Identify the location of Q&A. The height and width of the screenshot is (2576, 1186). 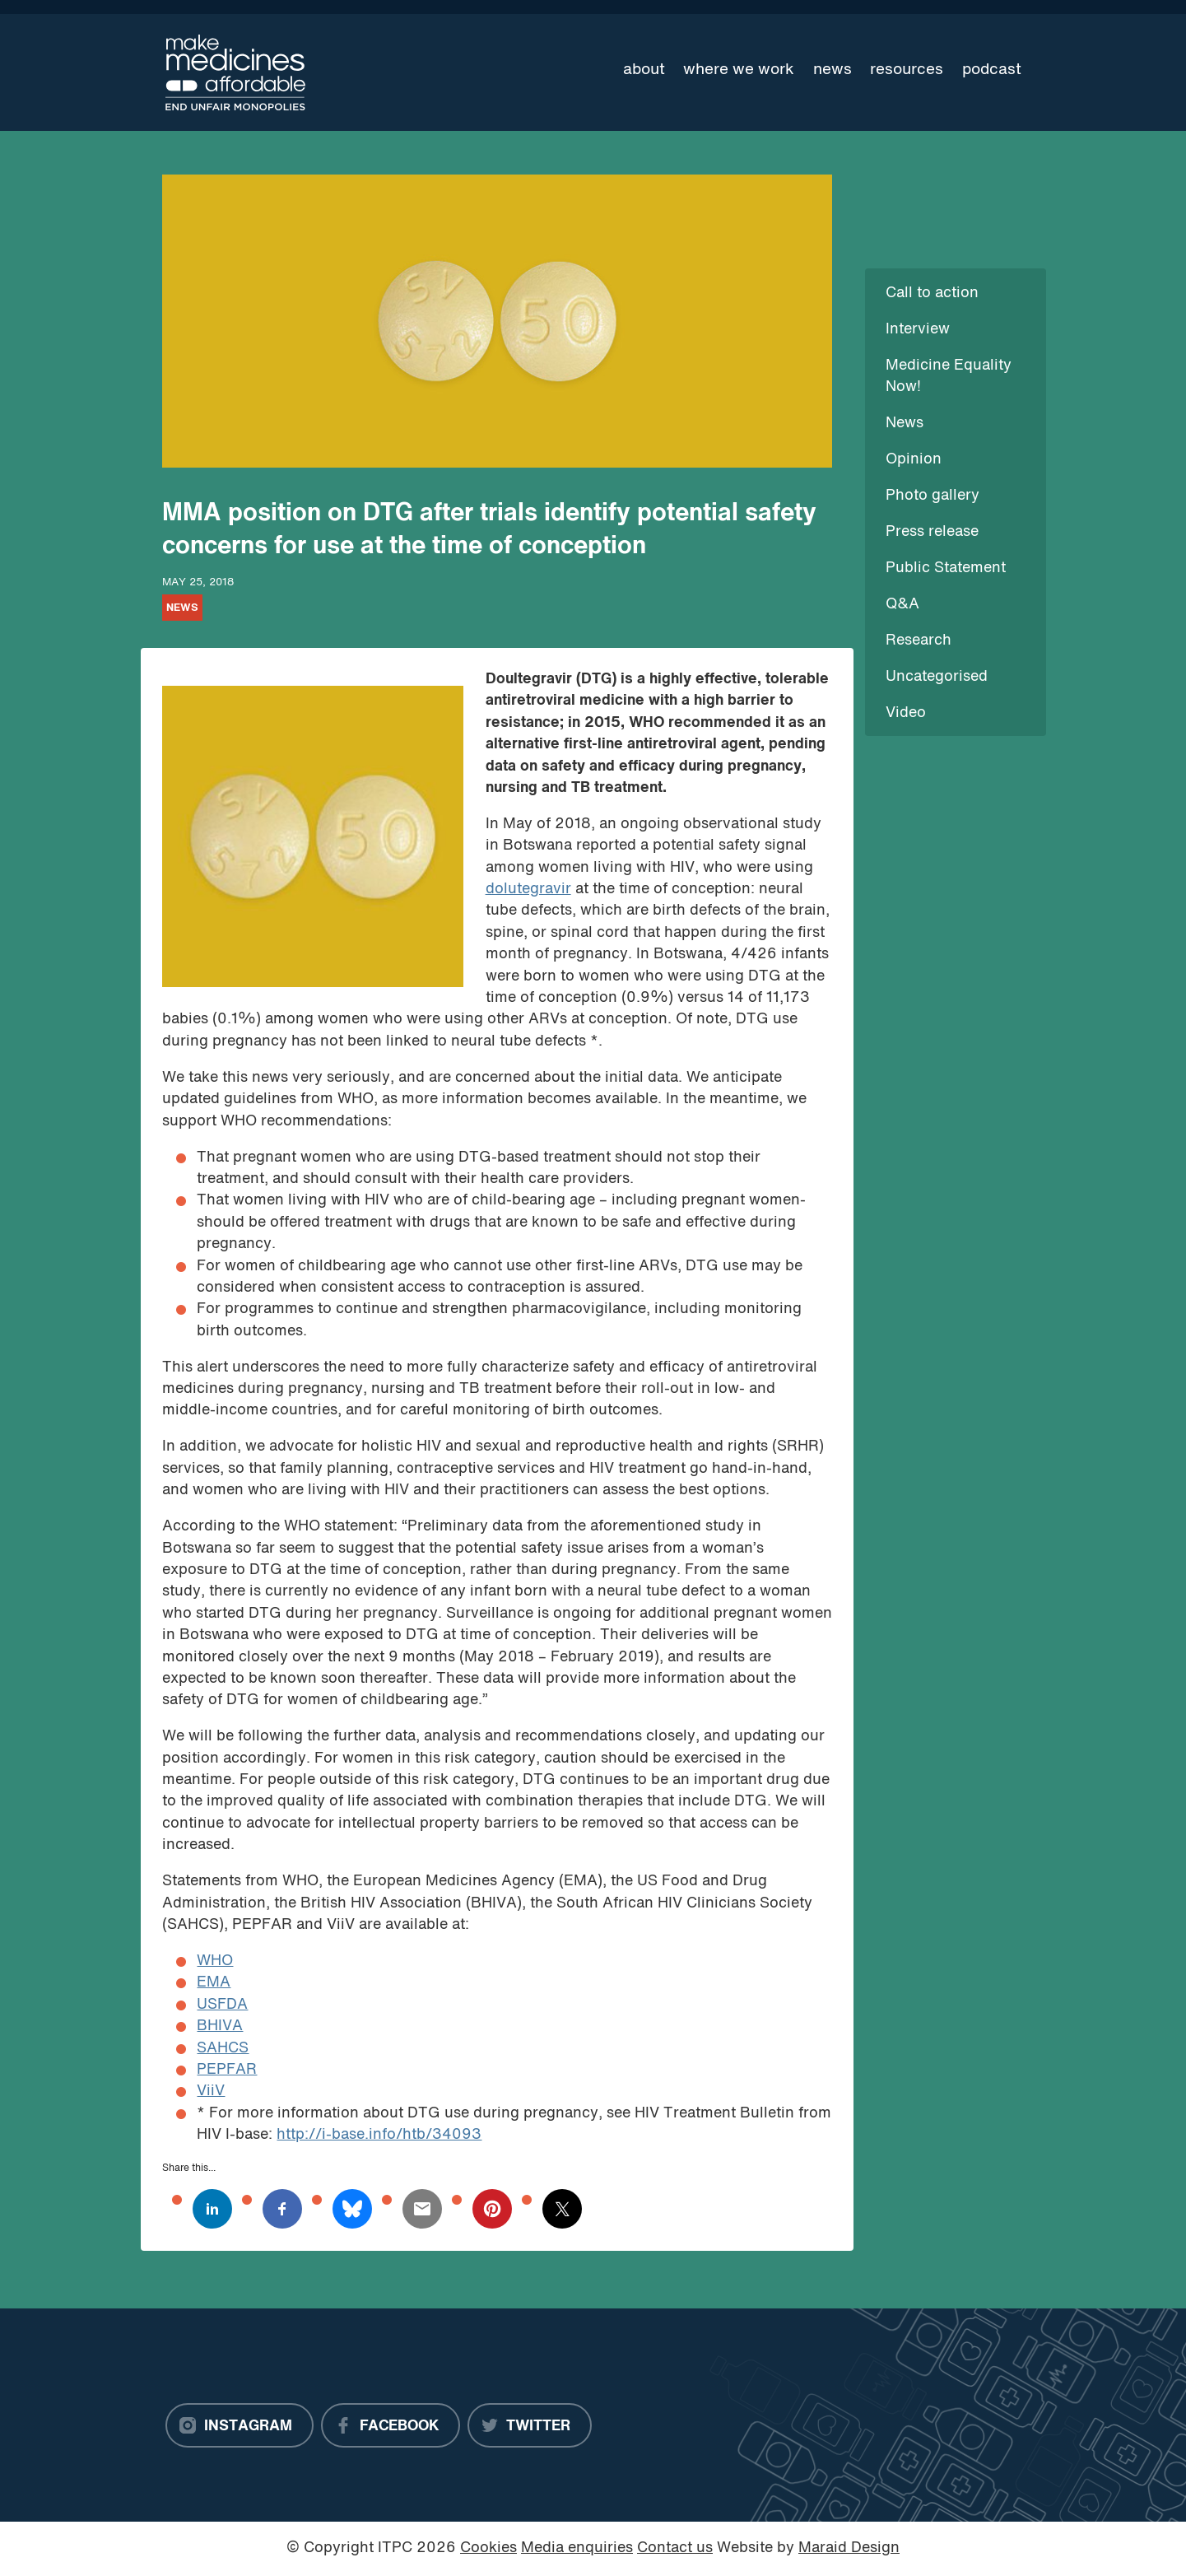
(902, 605).